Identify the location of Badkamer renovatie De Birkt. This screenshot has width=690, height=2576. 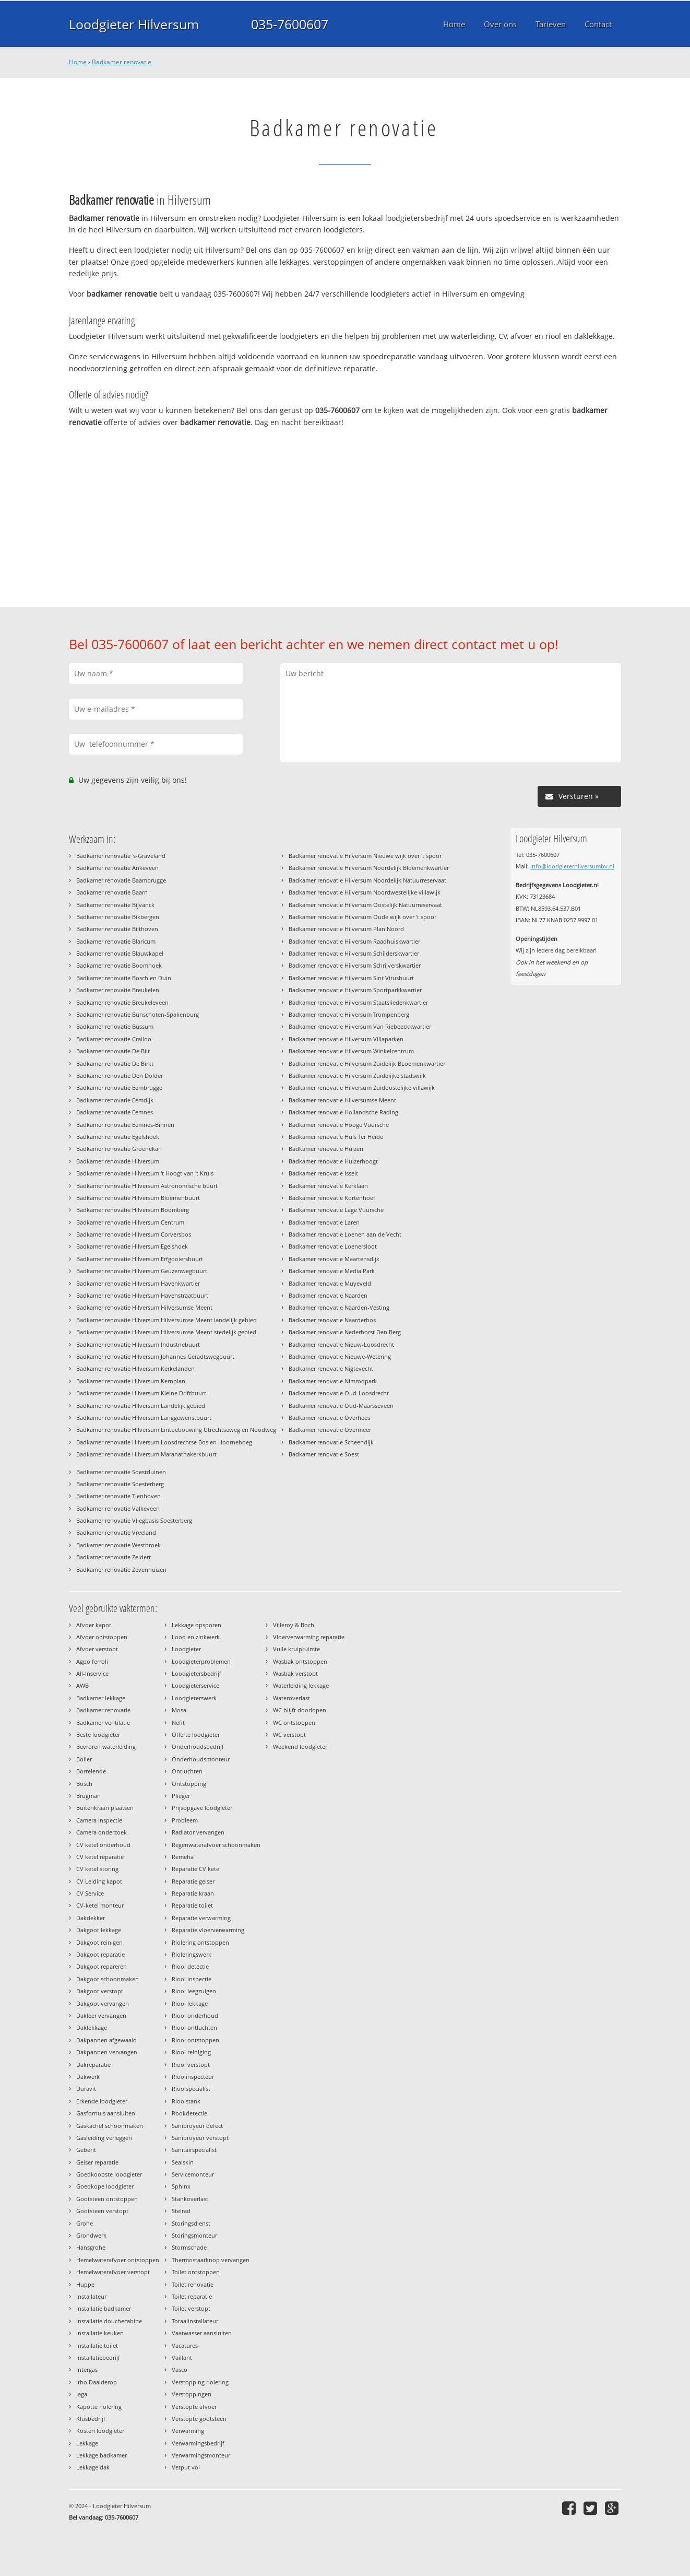
(114, 1063).